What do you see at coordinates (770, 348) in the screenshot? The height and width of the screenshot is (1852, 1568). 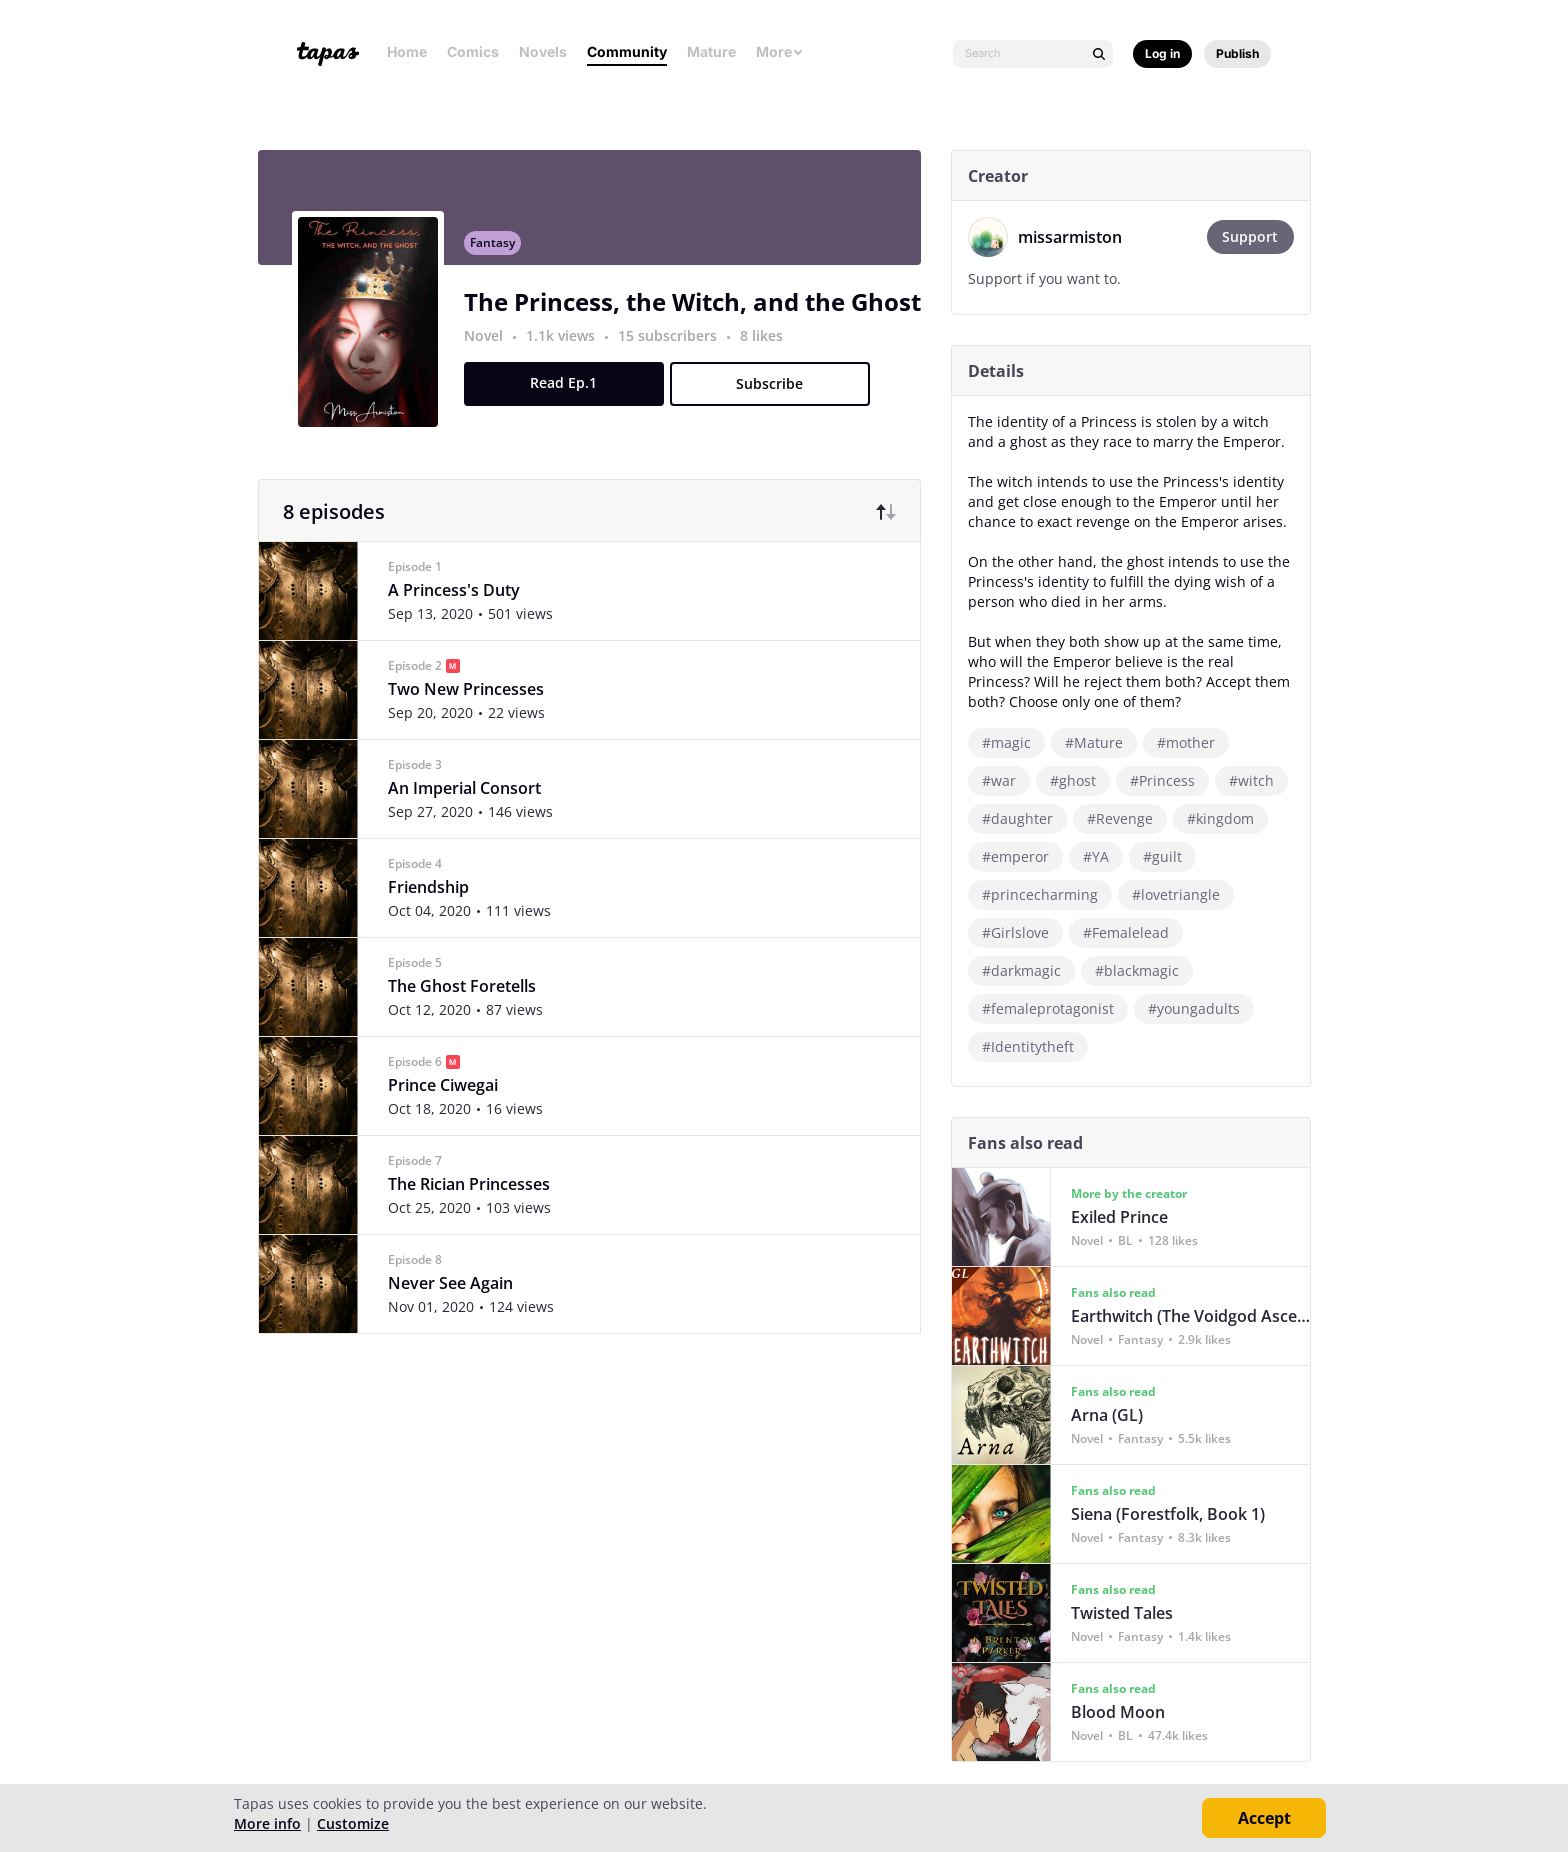 I see `8 likes` at bounding box center [770, 348].